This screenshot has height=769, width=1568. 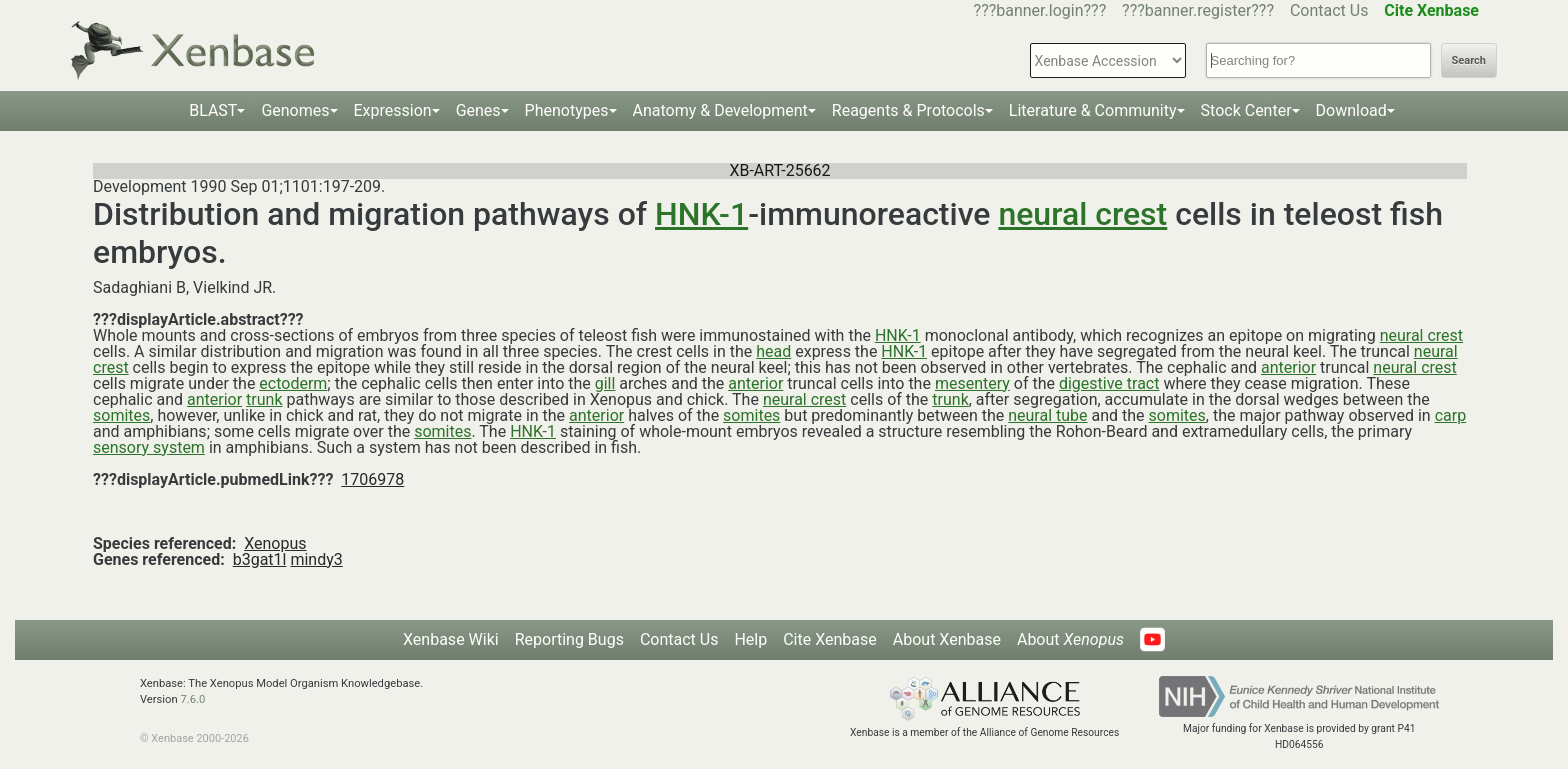 I want to click on ectoderm, so click(x=293, y=383).